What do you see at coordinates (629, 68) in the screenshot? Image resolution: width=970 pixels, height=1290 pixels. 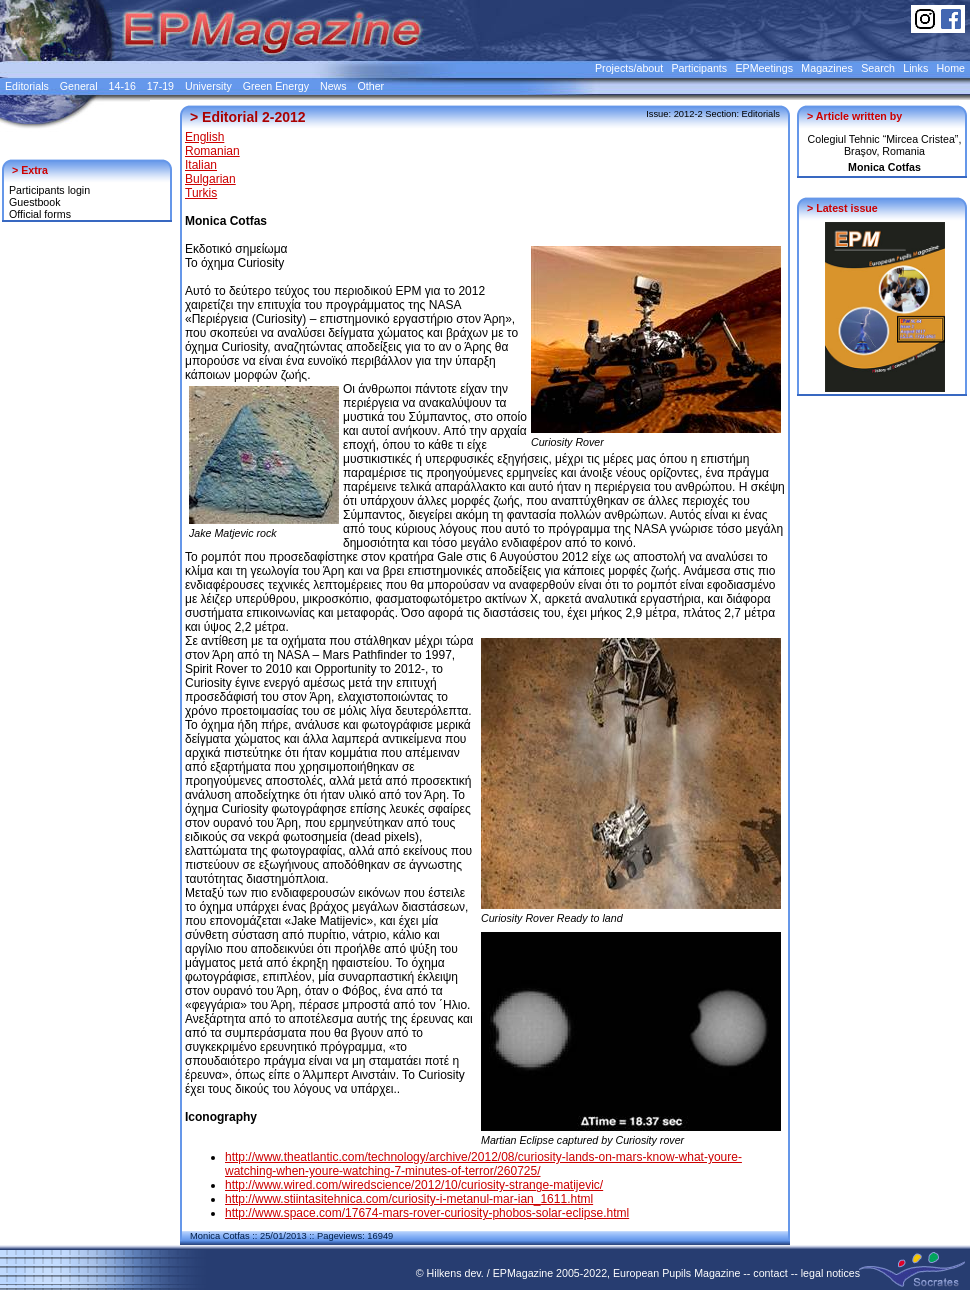 I see `Projects/about` at bounding box center [629, 68].